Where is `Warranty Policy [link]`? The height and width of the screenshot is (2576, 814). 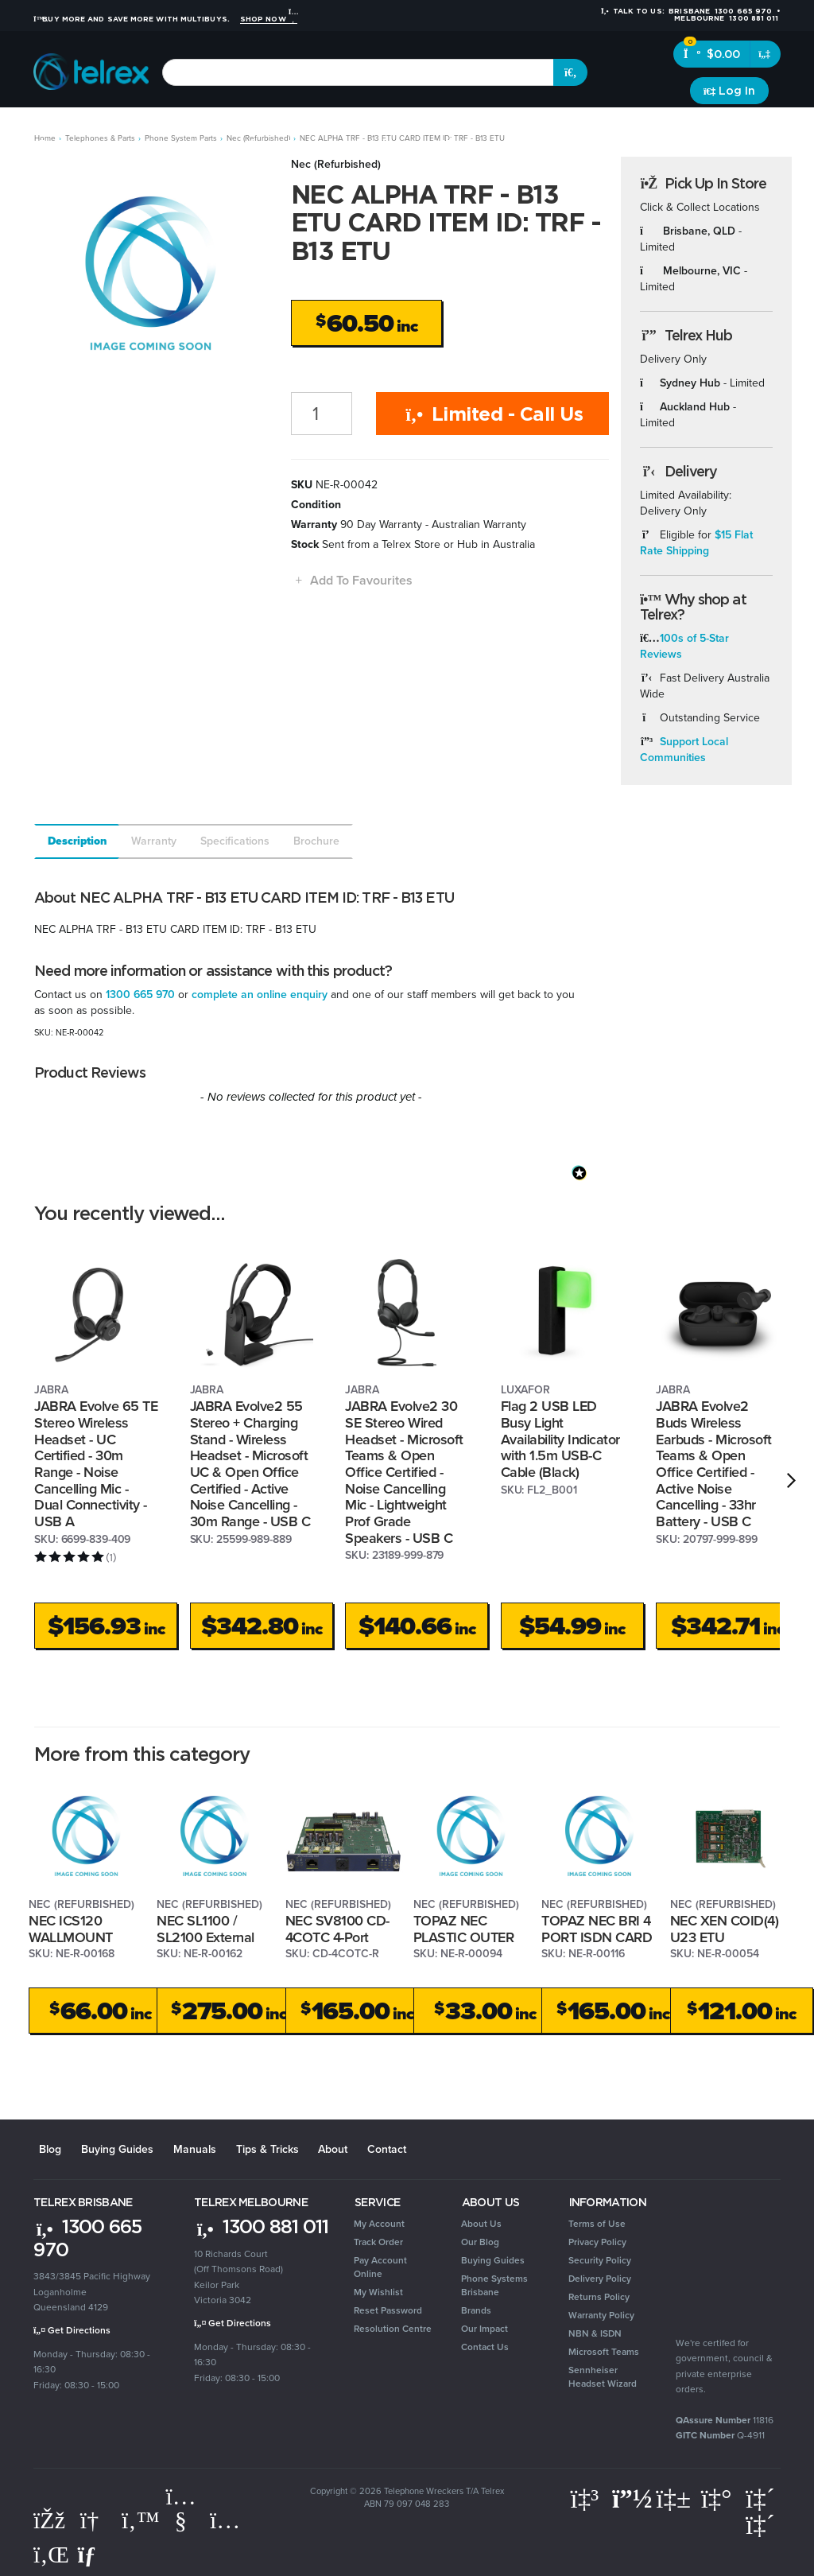 Warranty Policy [link] is located at coordinates (601, 2312).